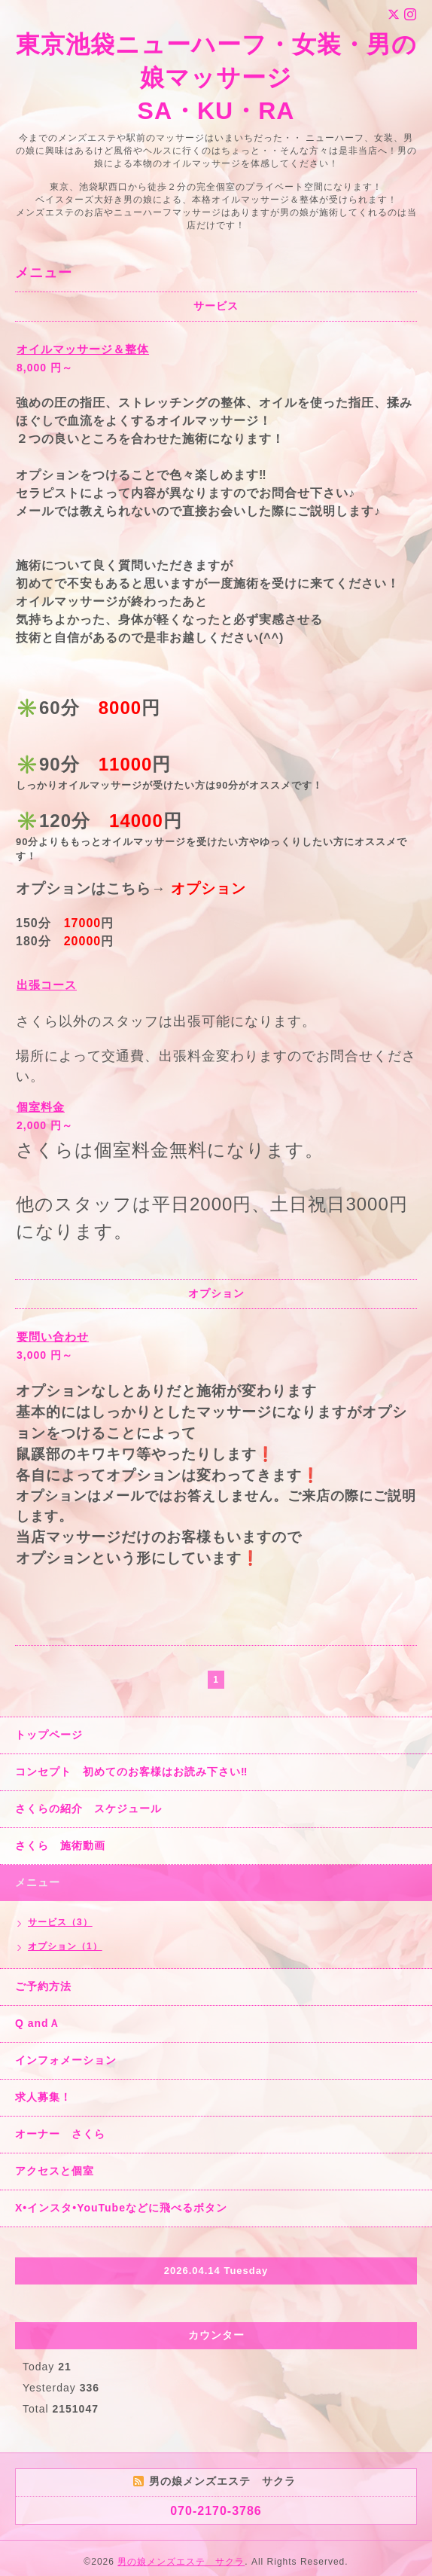  Describe the element at coordinates (41, 1106) in the screenshot. I see `個室料金` at that location.